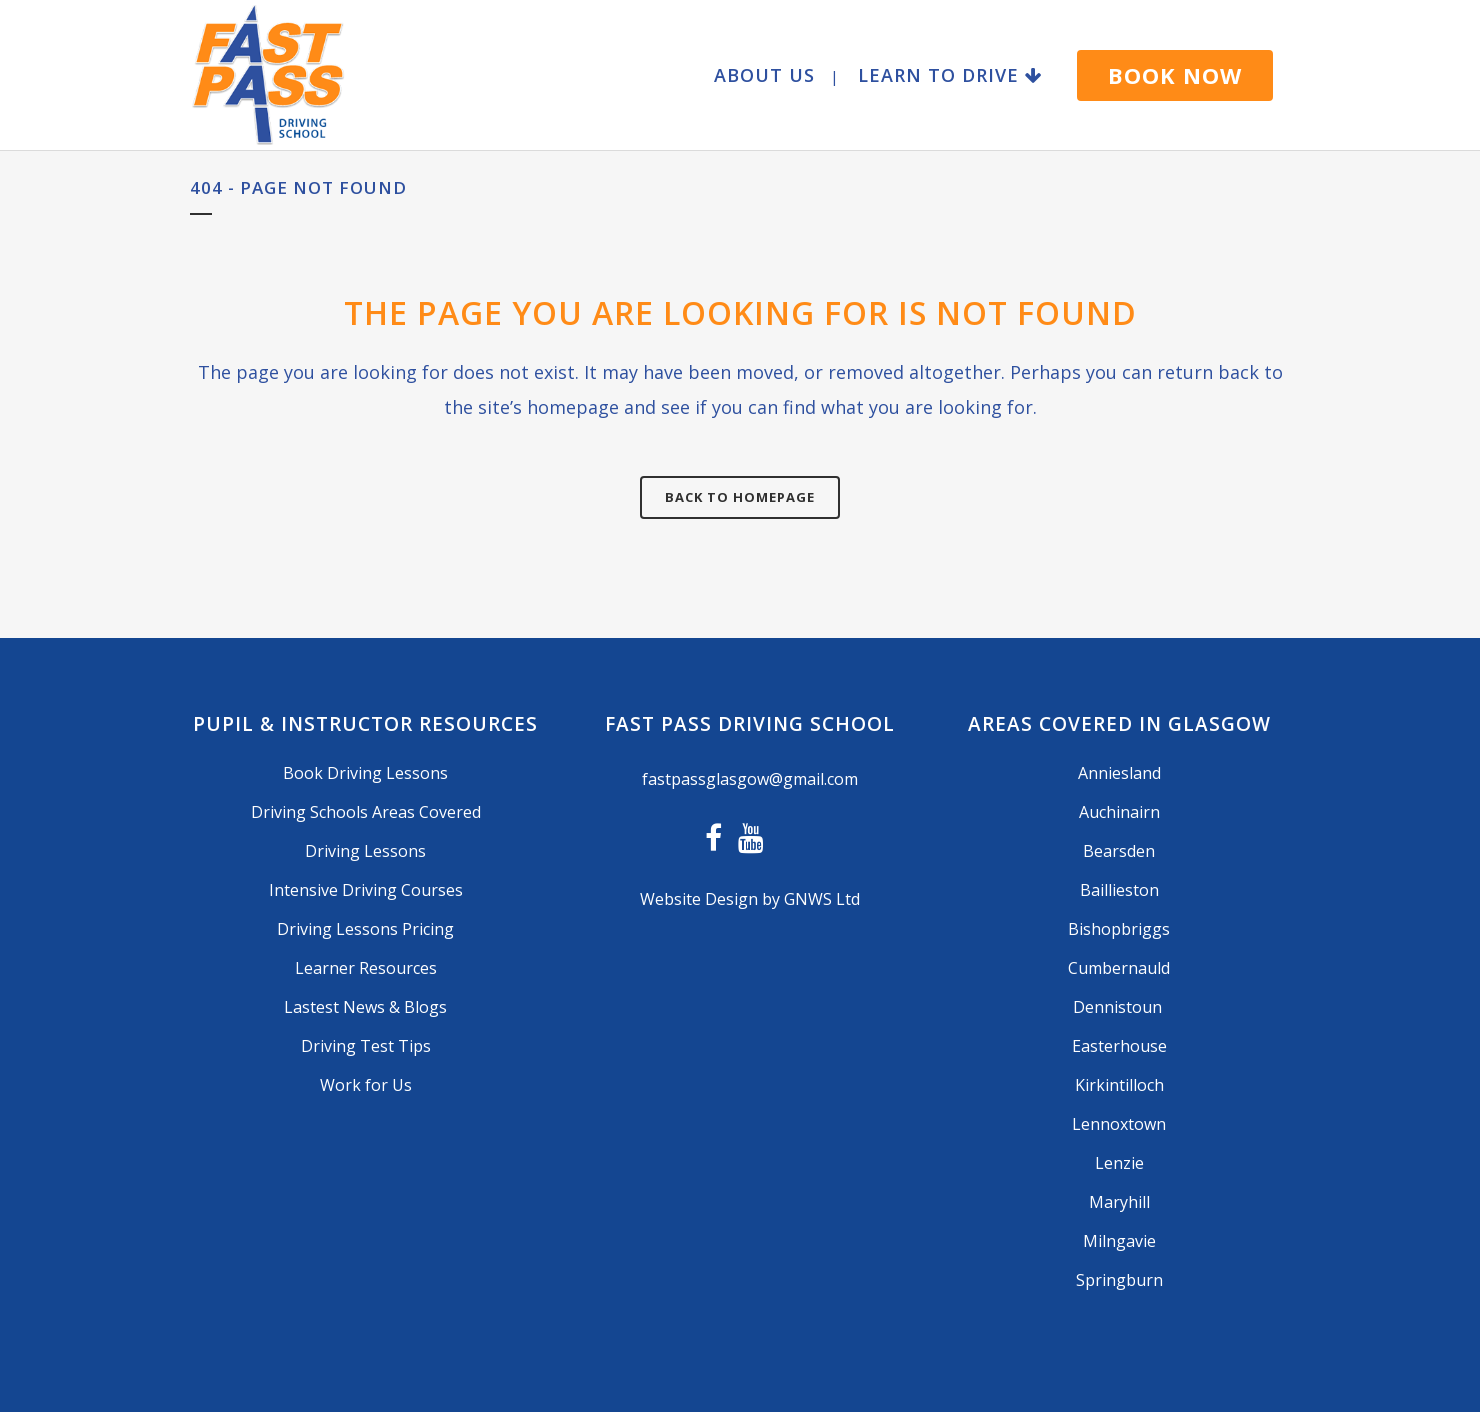  What do you see at coordinates (366, 890) in the screenshot?
I see `Intensive Driving Courses` at bounding box center [366, 890].